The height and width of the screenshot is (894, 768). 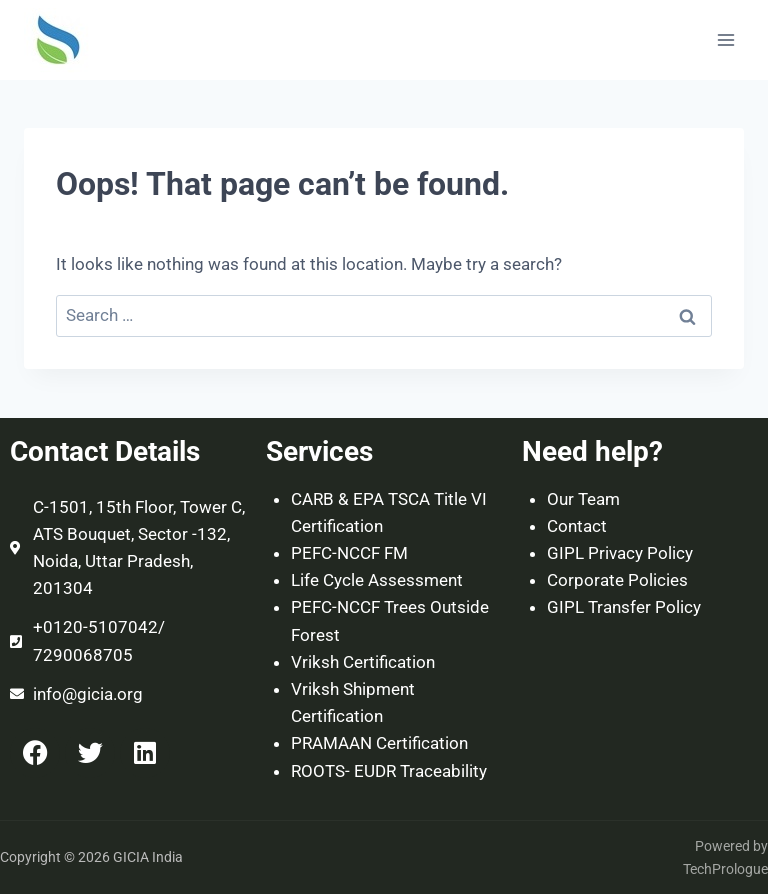 I want to click on Our Team, so click(x=583, y=499).